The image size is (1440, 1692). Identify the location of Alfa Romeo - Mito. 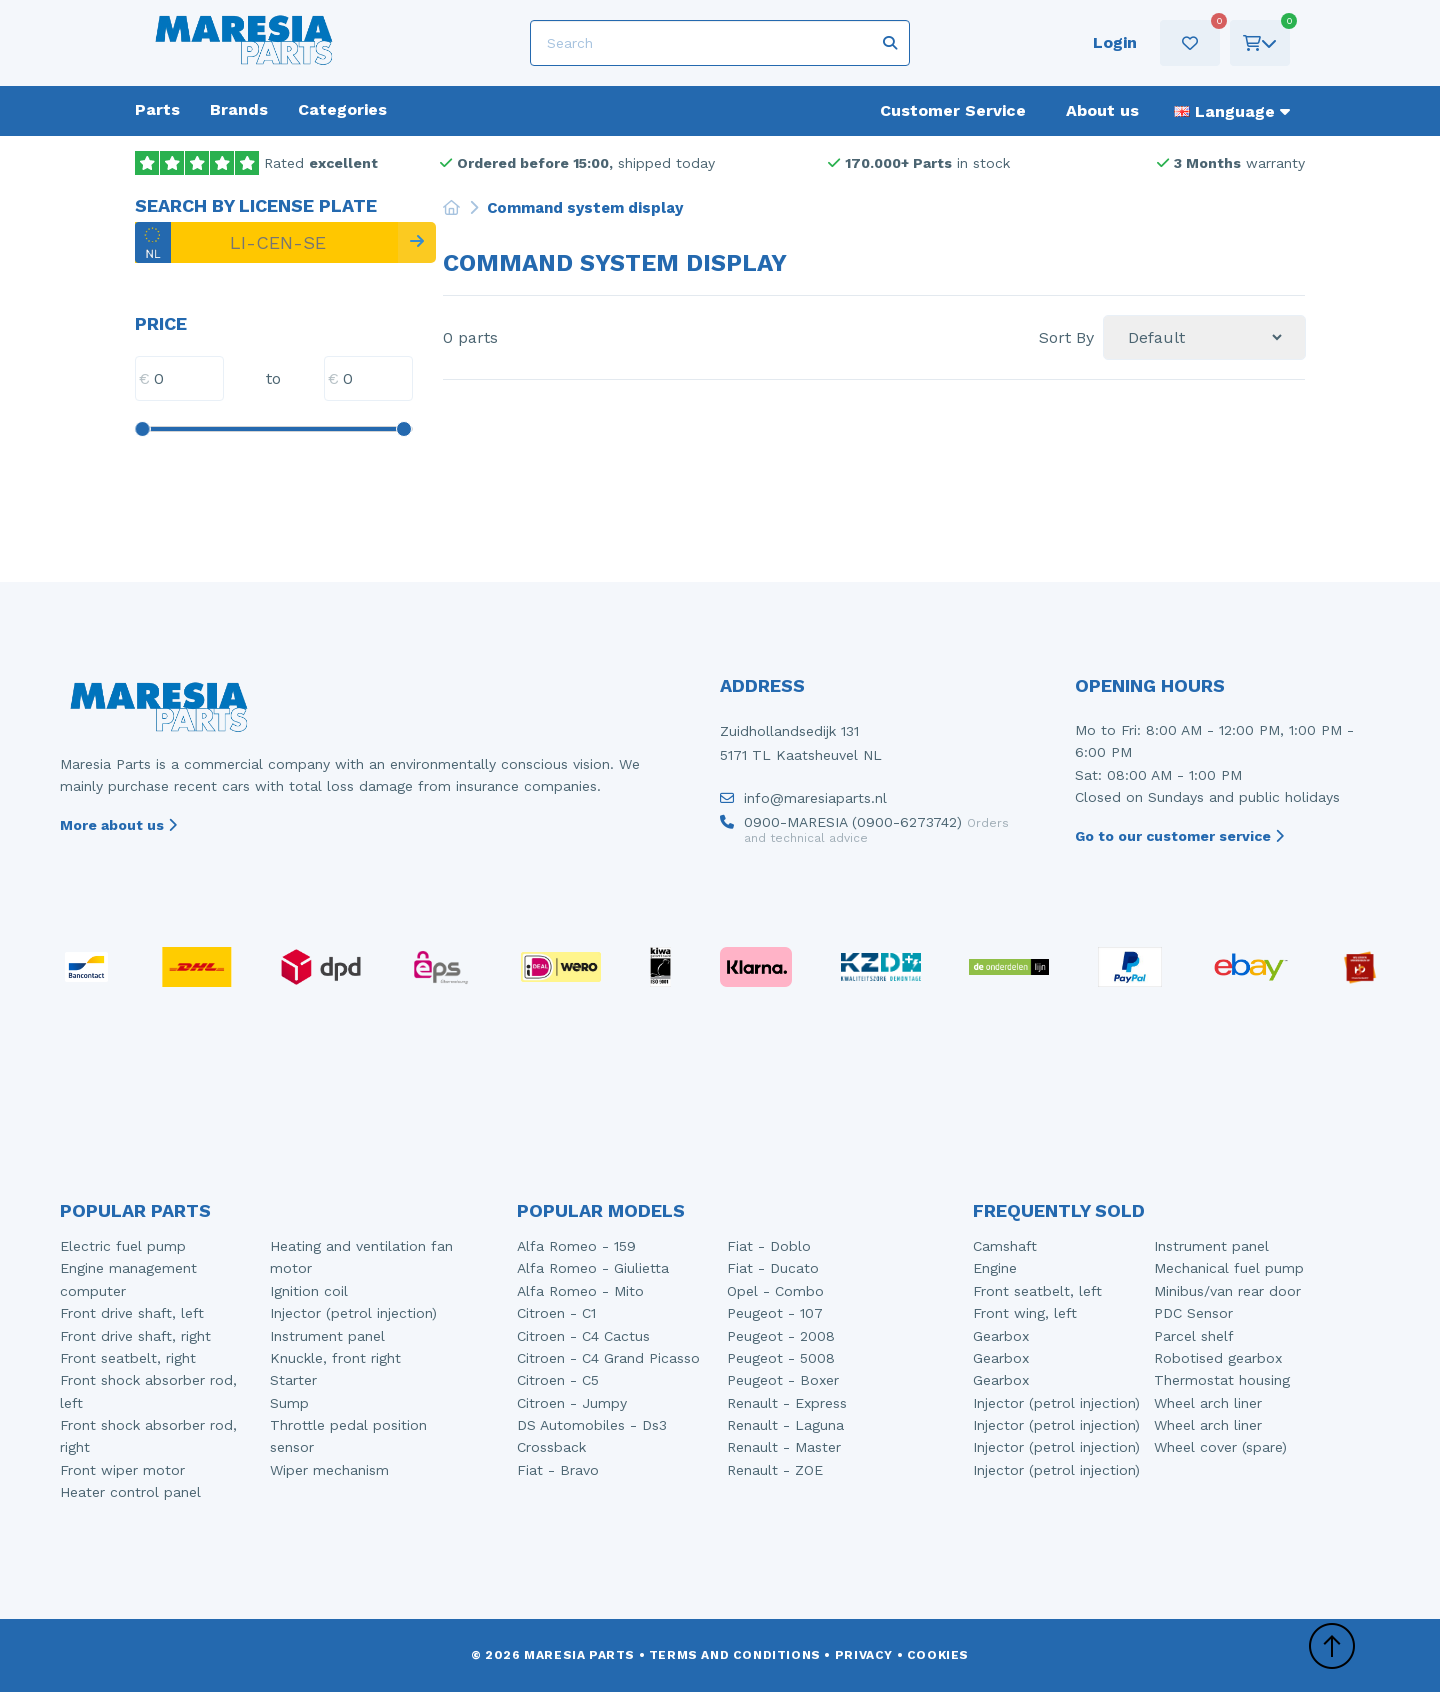
(580, 1291).